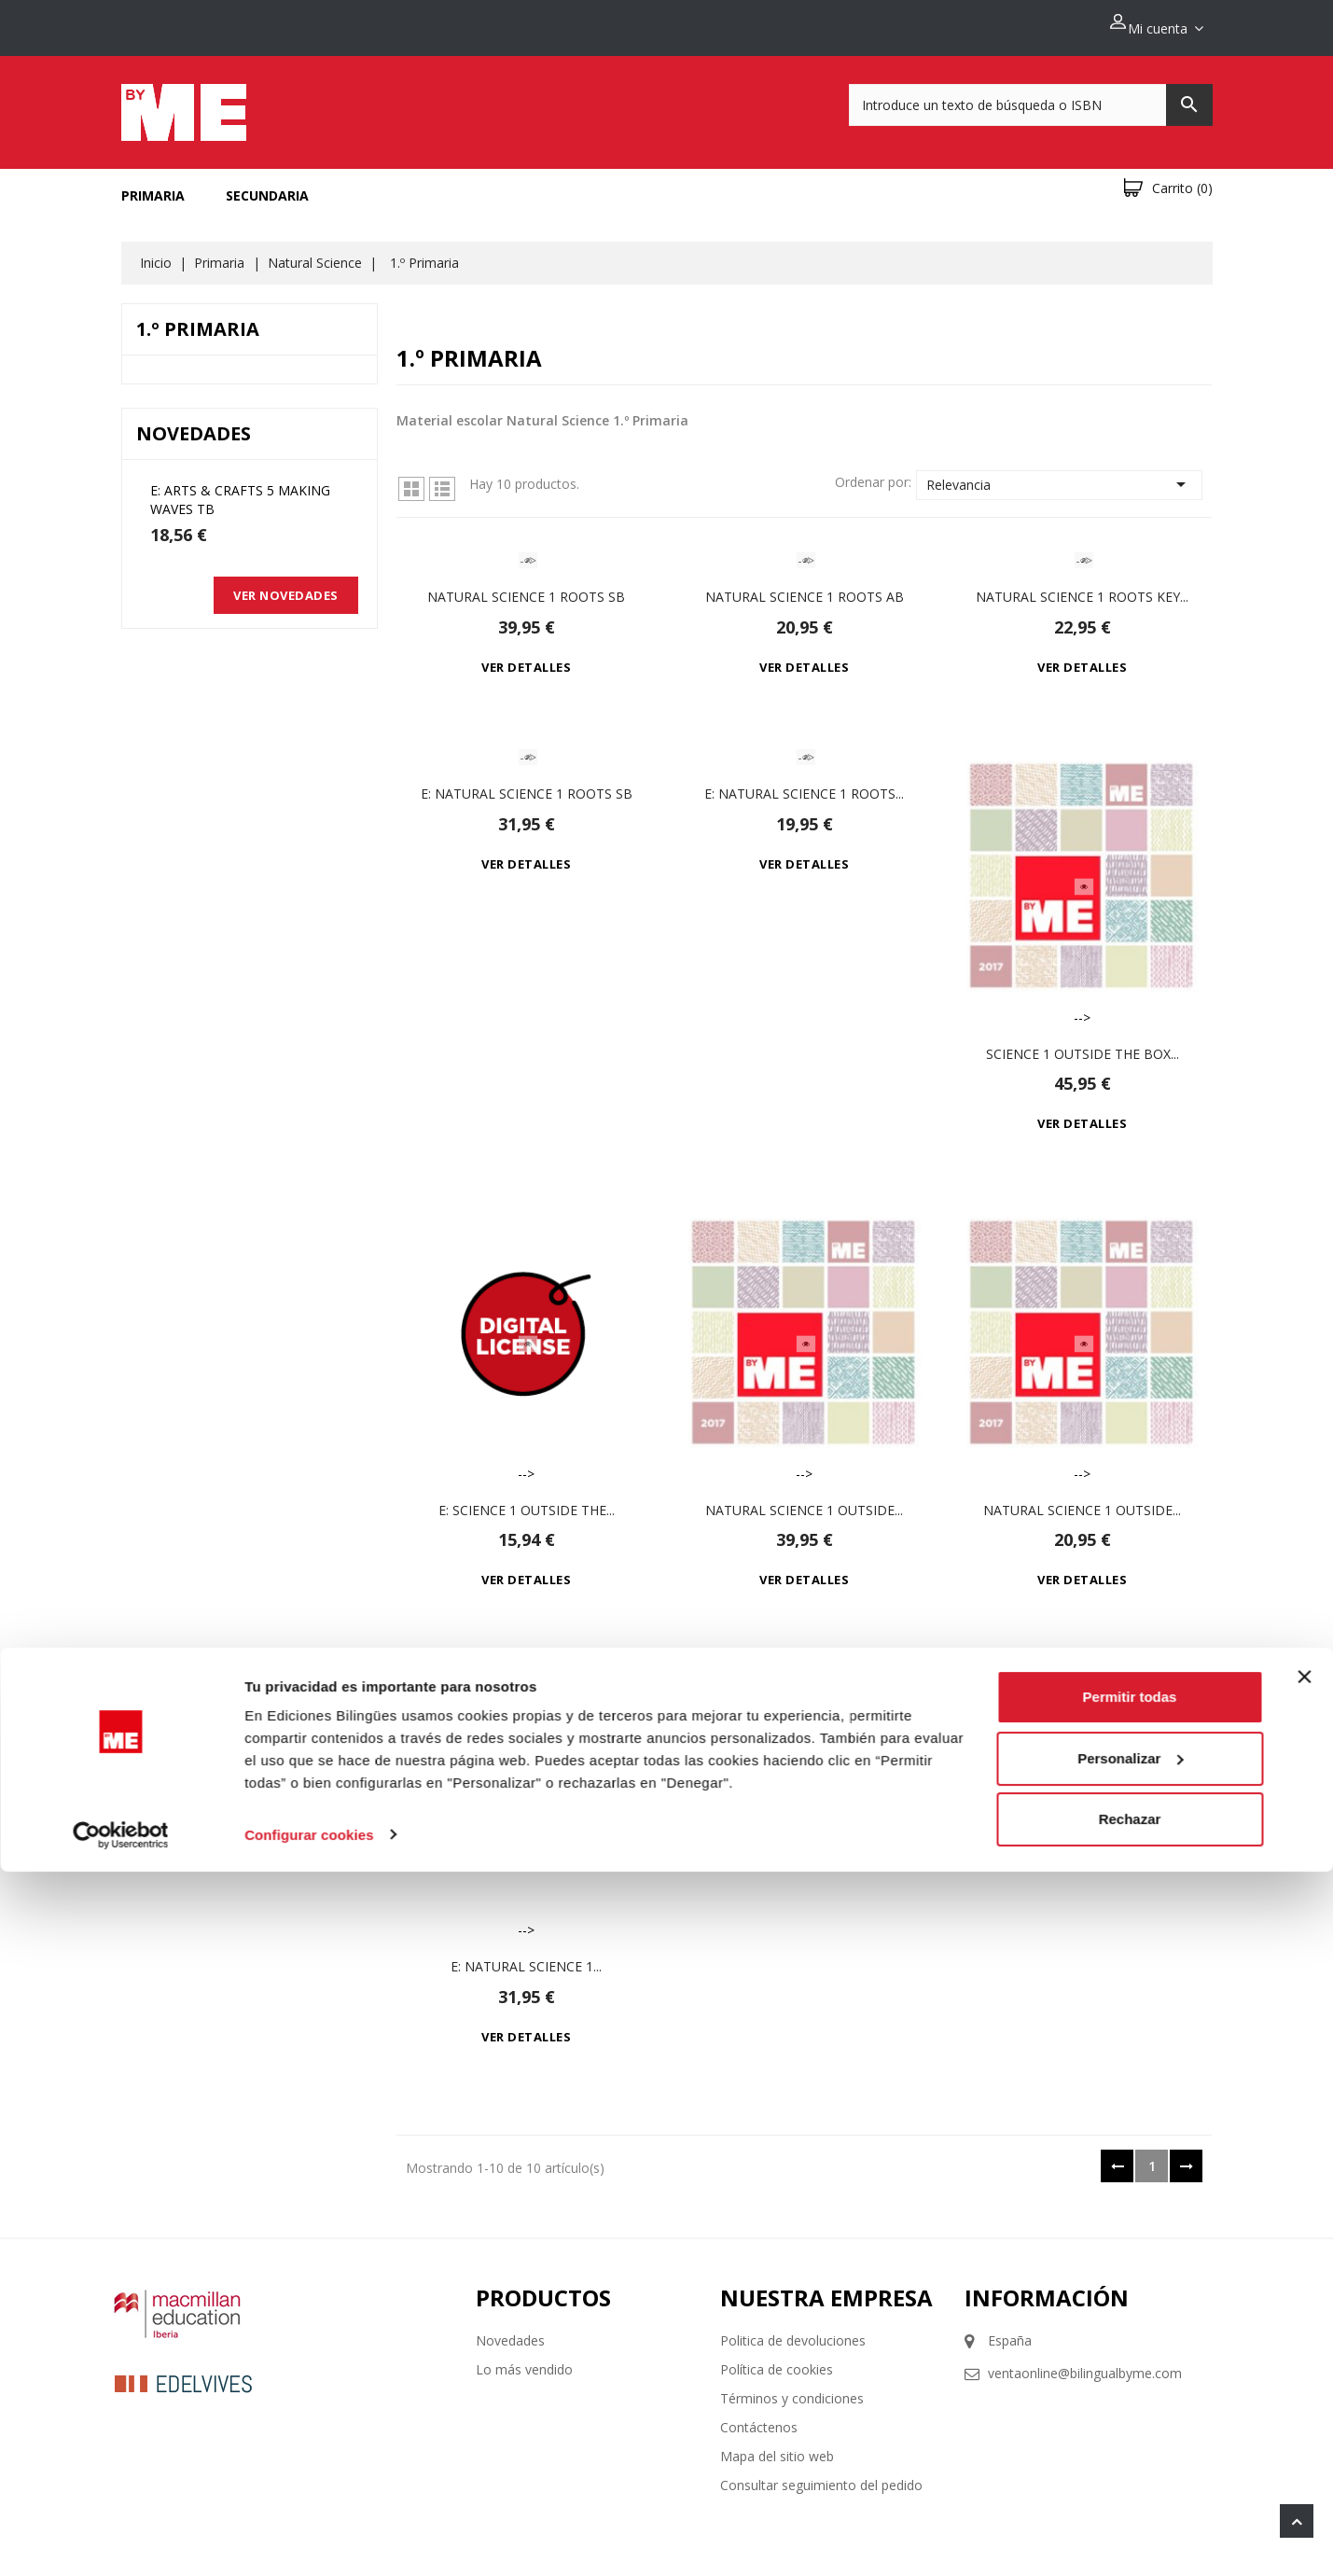 The width and height of the screenshot is (1333, 2576). Describe the element at coordinates (510, 2329) in the screenshot. I see `Novedades` at that location.